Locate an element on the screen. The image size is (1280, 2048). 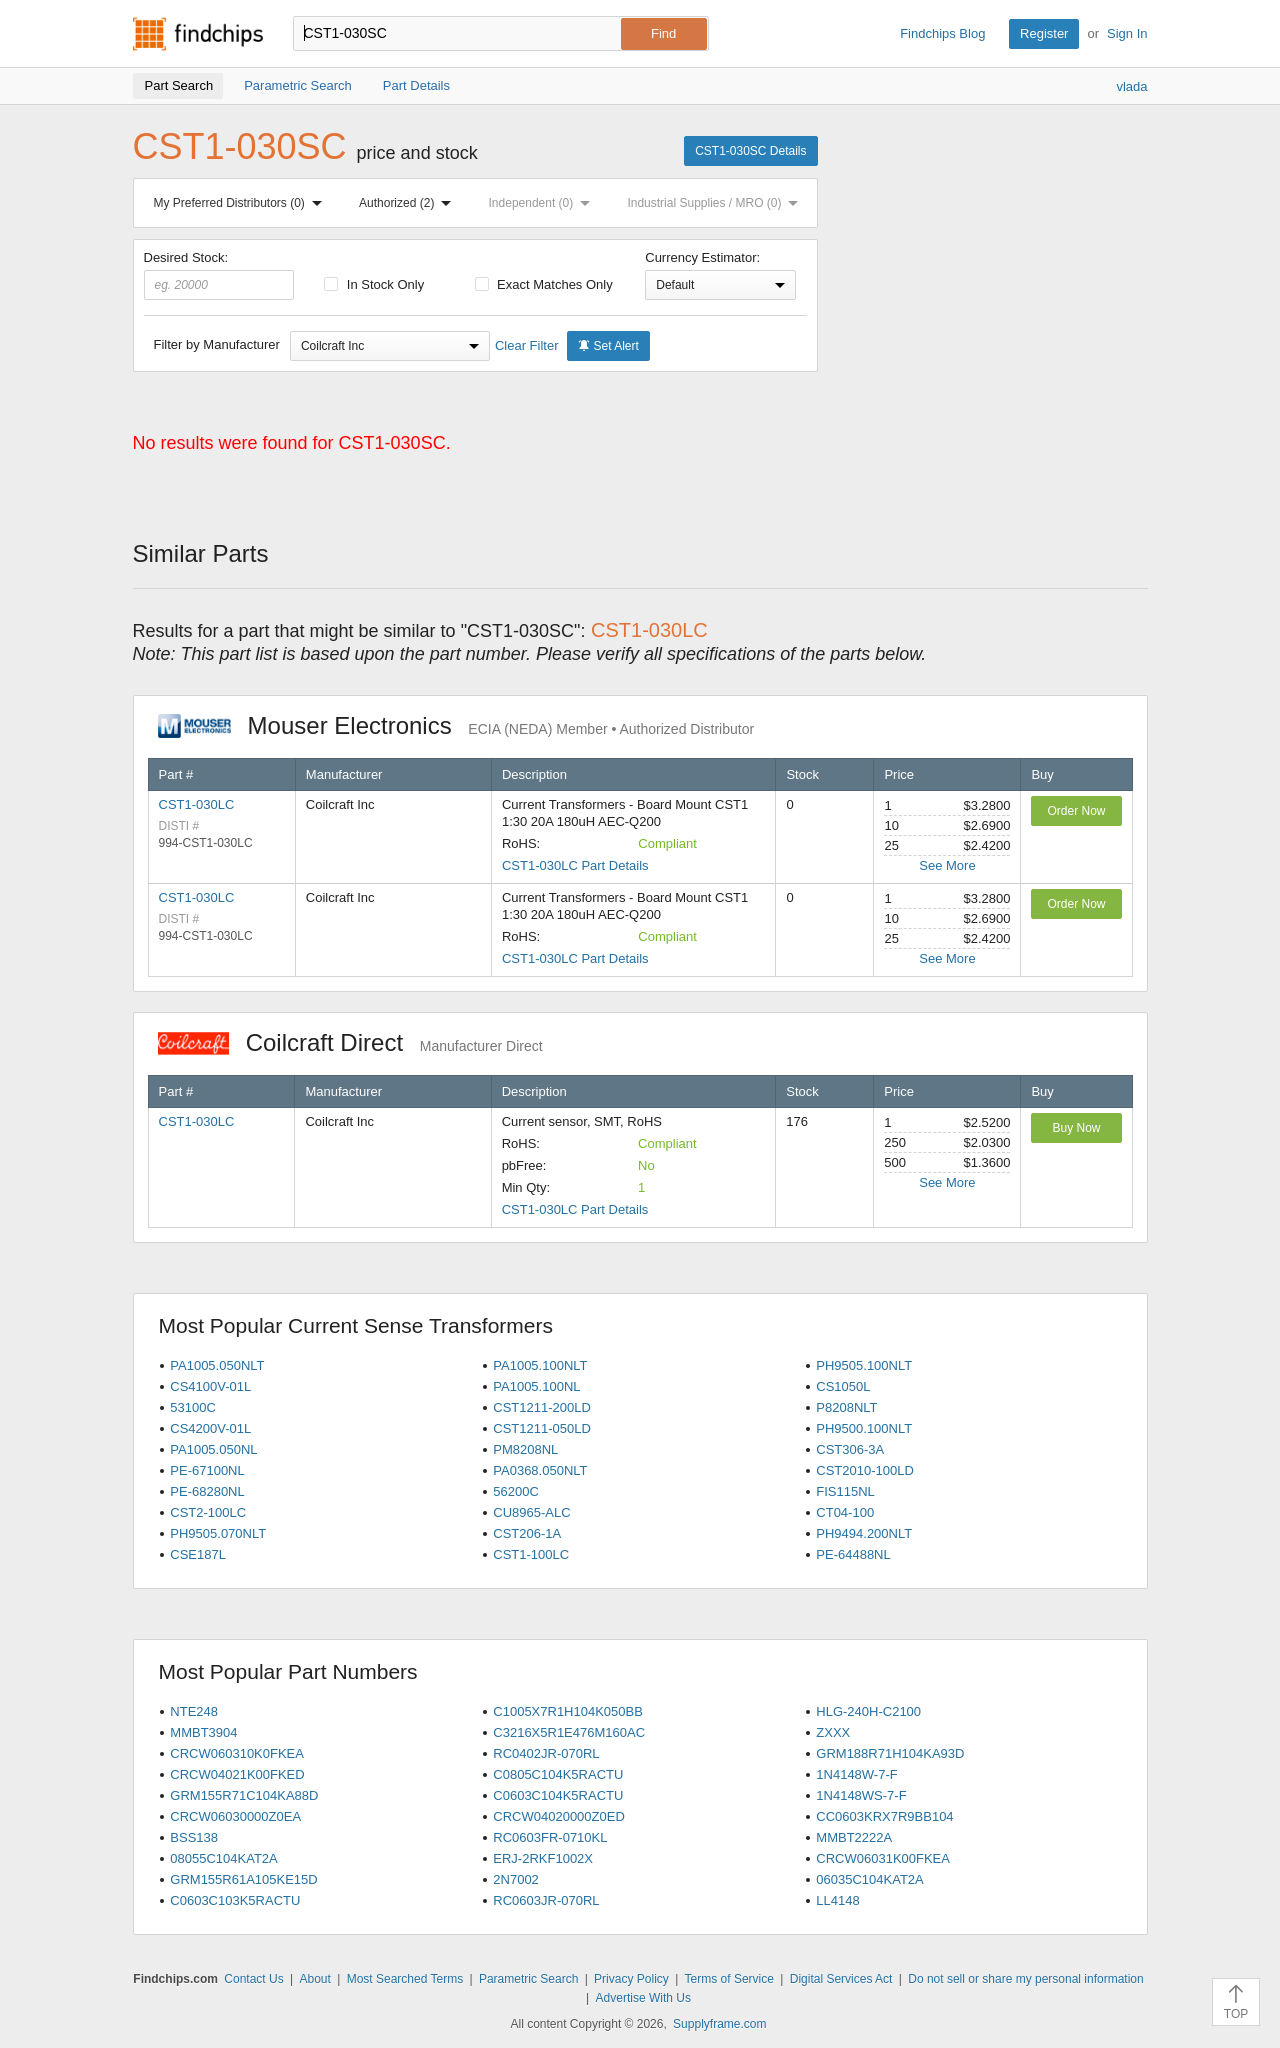
Independent is located at coordinates (544, 203).